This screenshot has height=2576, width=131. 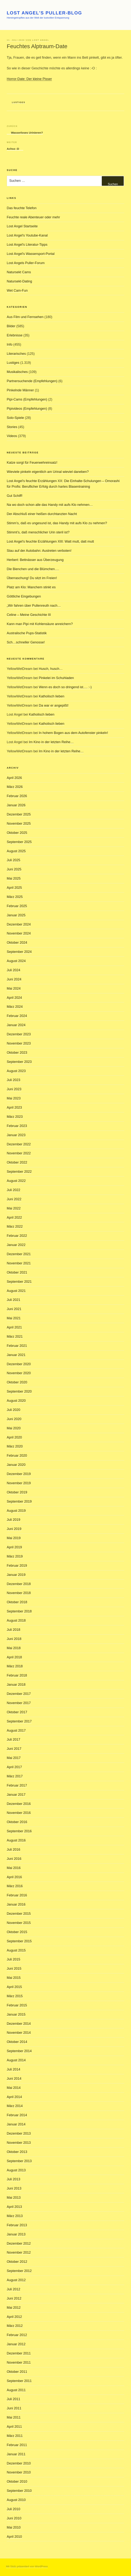 I want to click on April 2020, so click(x=14, y=1437).